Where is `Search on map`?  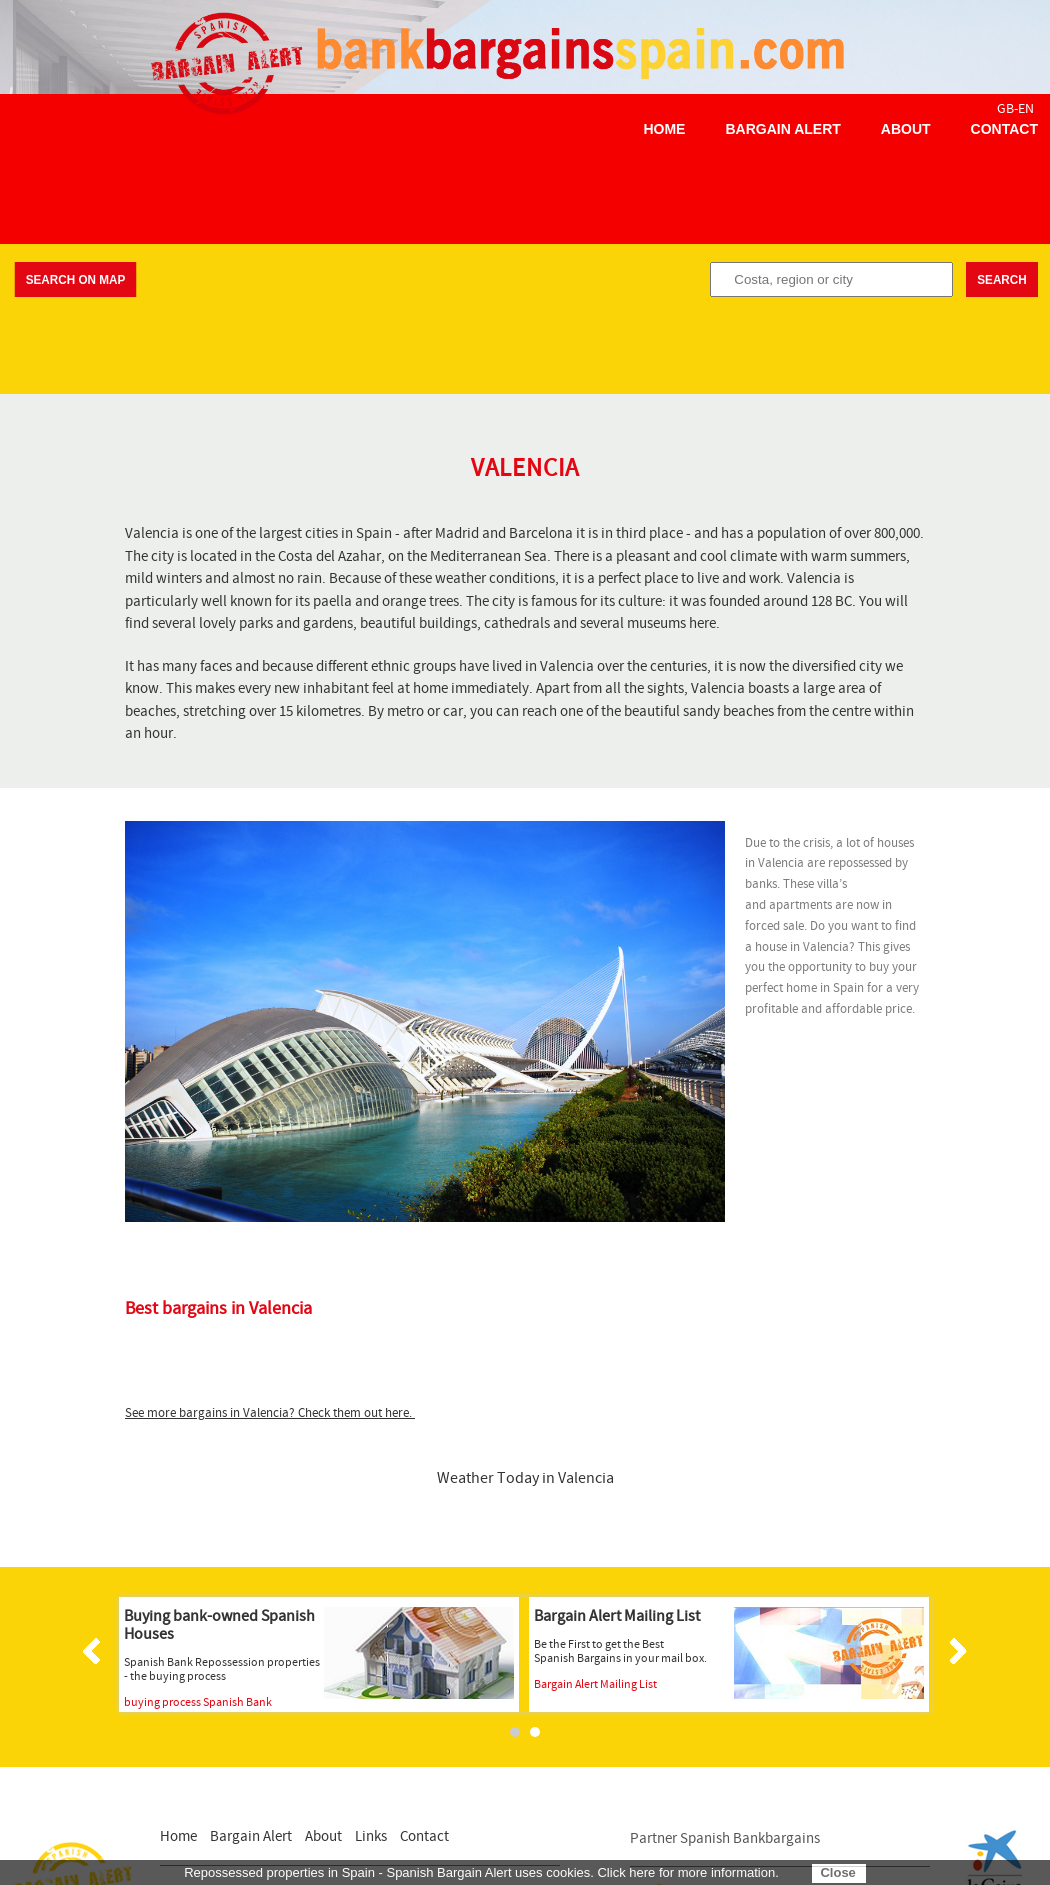
Search on map is located at coordinates (75, 279).